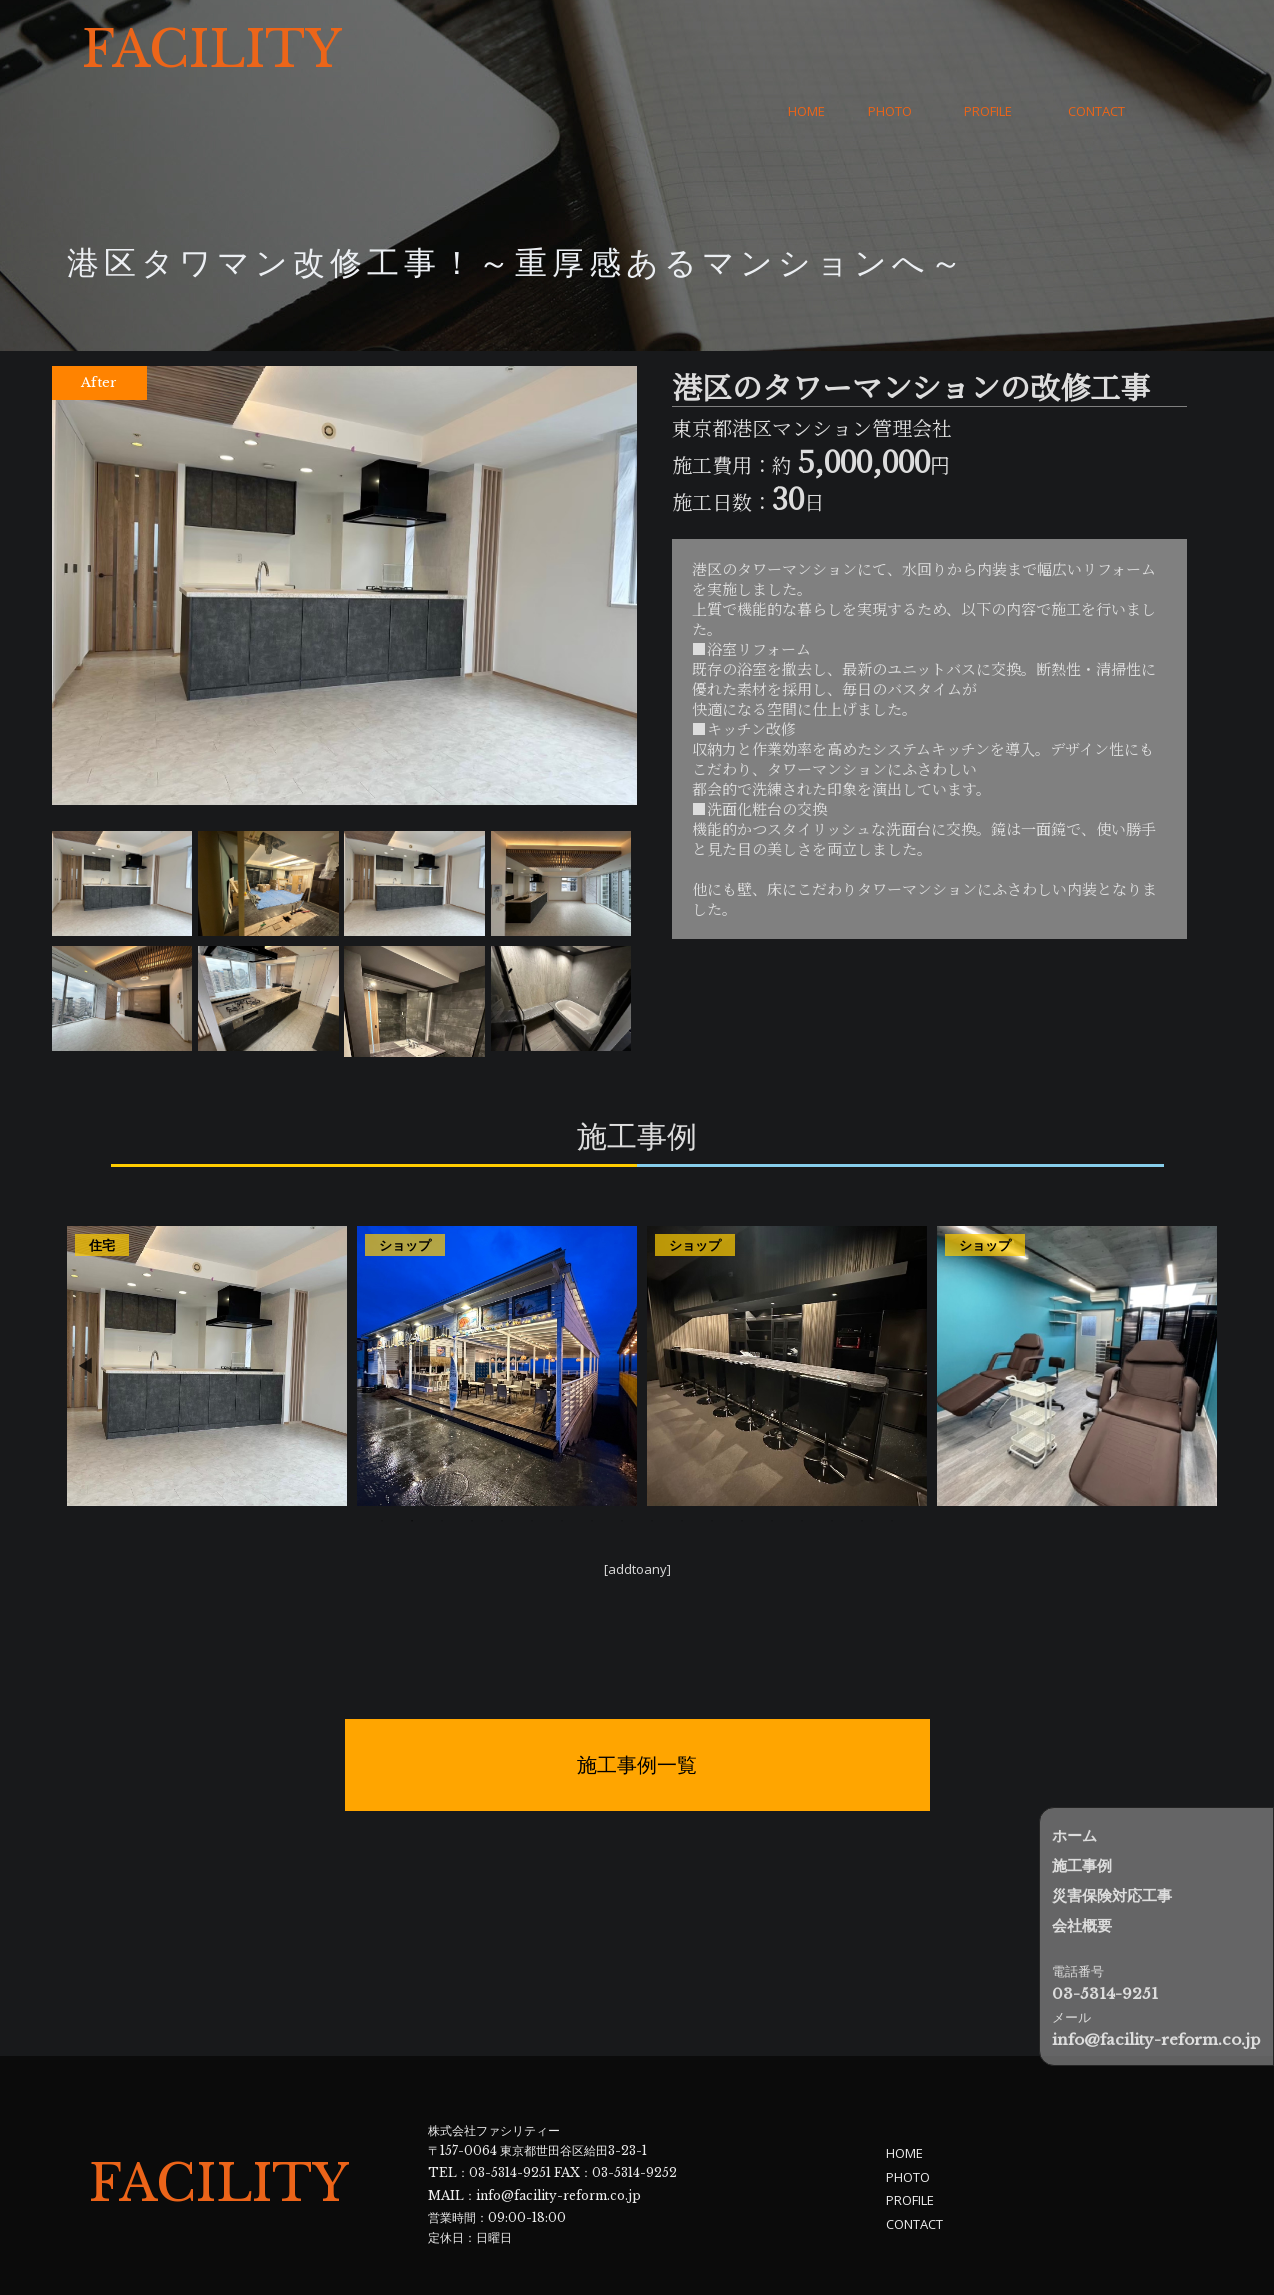  I want to click on 2 [tab], so click(412, 1460).